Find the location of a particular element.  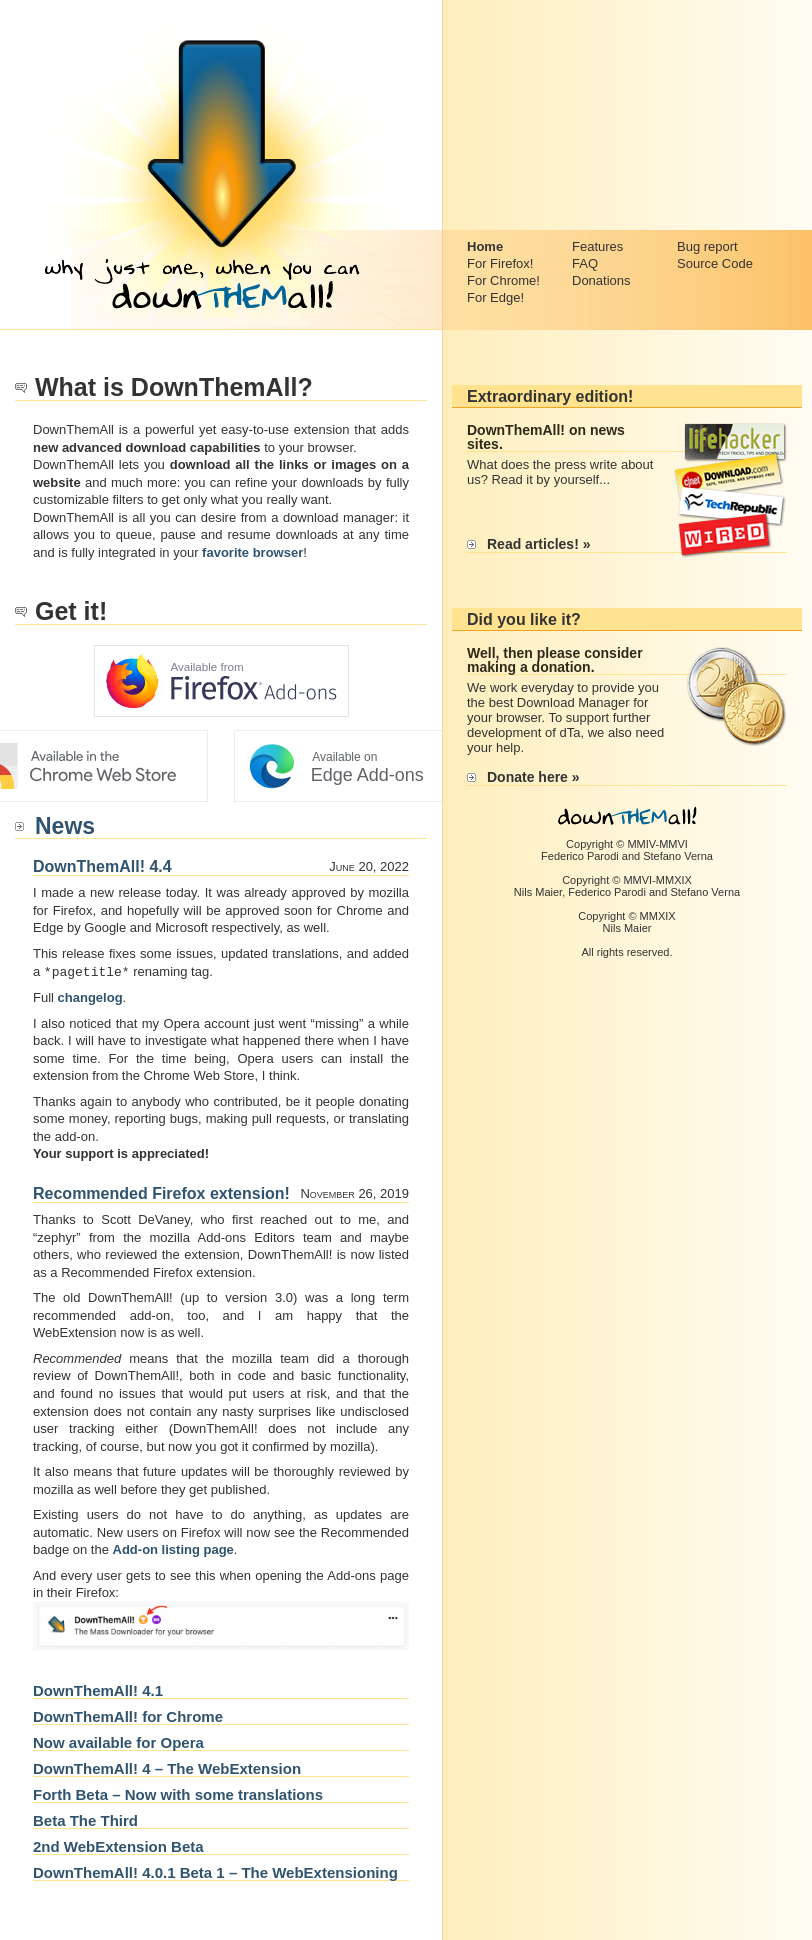

2nd WebExtension Beta is located at coordinates (118, 1845).